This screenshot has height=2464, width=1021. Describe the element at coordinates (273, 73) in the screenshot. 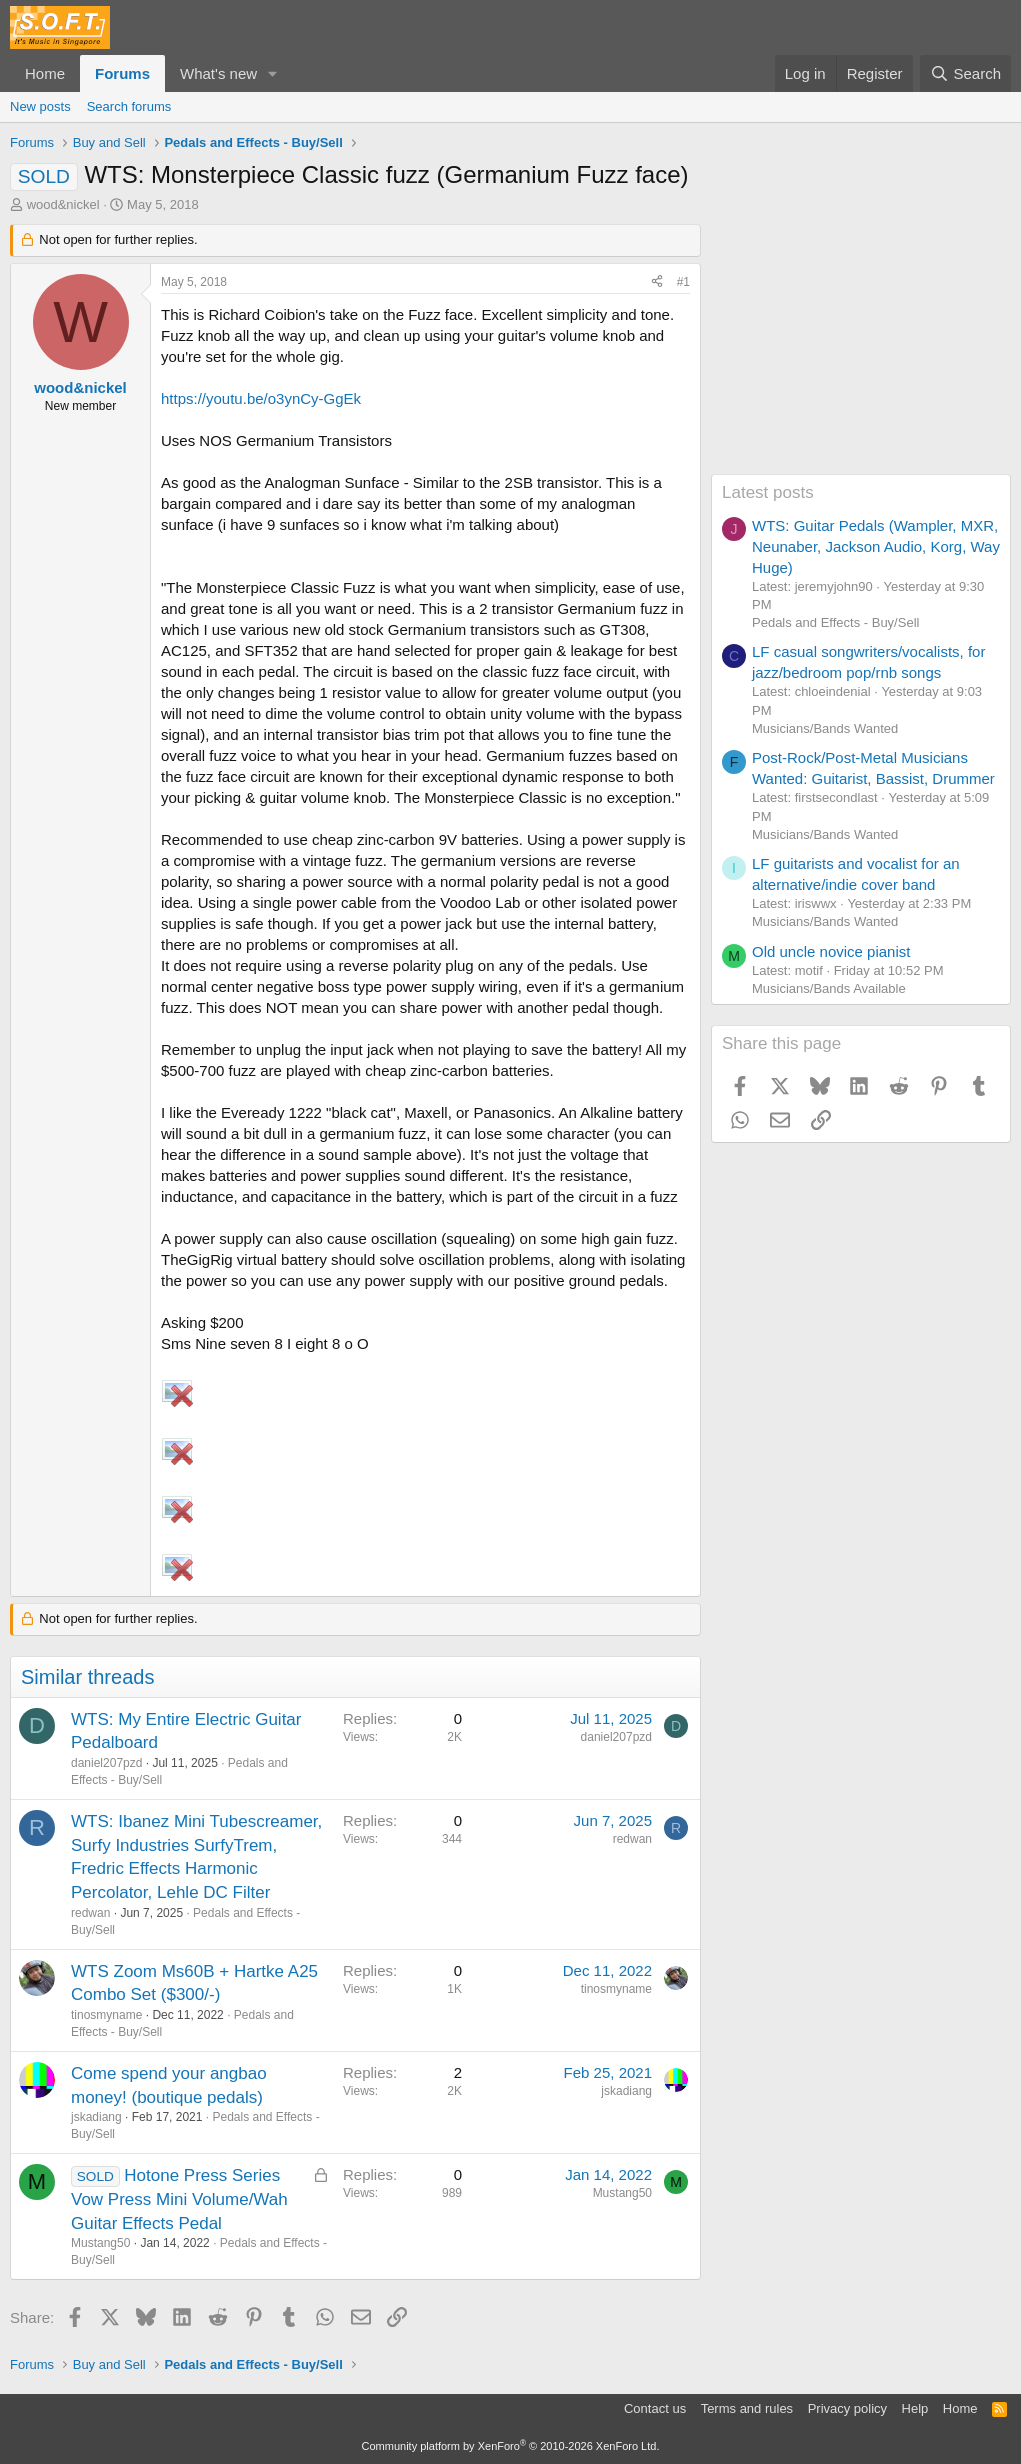

I see `[button]` at that location.